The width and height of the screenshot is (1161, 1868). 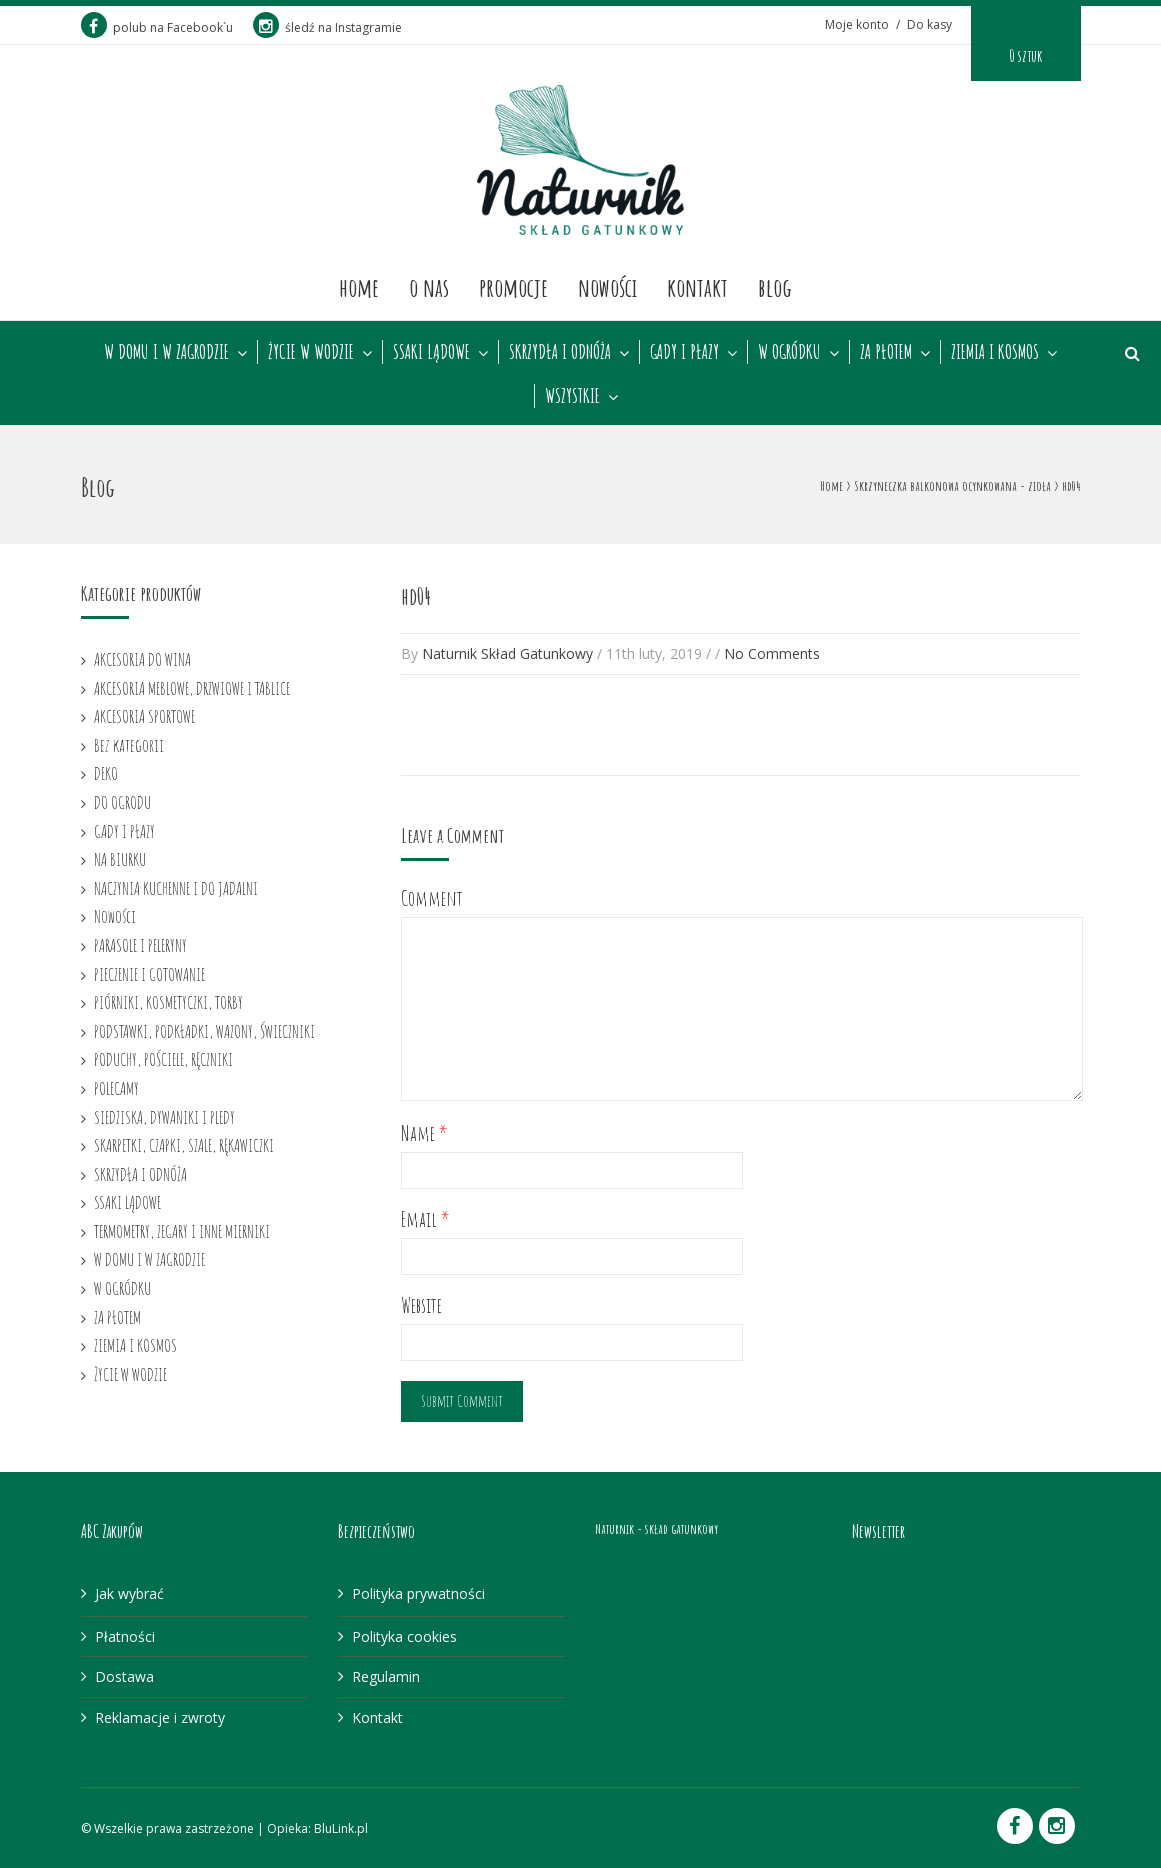 I want to click on SIEDZISKA, DYWANIKI I PLEDY, so click(x=164, y=1117).